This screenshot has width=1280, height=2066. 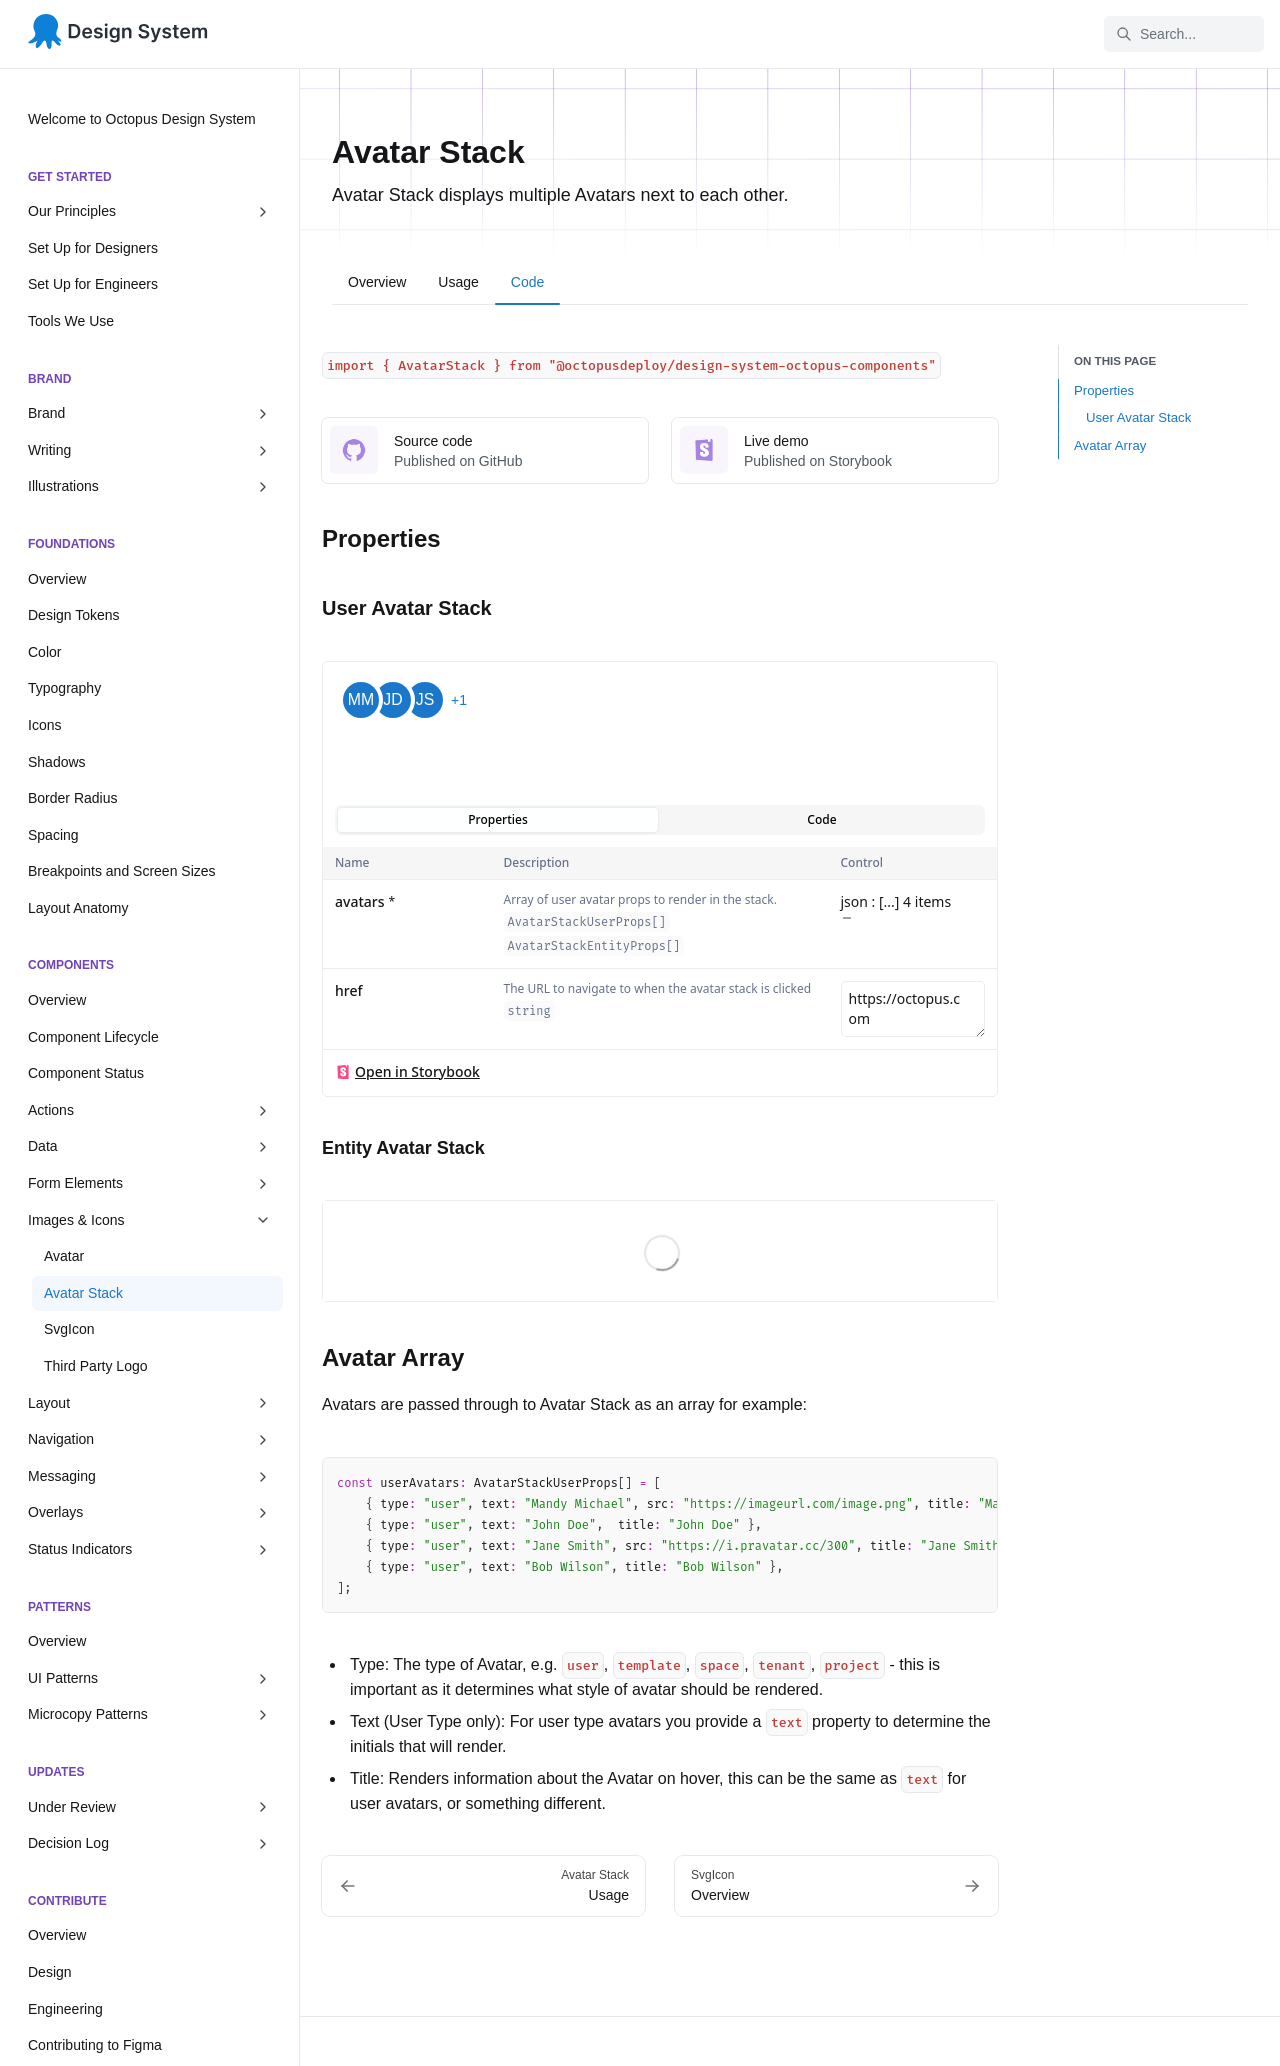 What do you see at coordinates (717, 2020) in the screenshot?
I see `Component Showcase` at bounding box center [717, 2020].